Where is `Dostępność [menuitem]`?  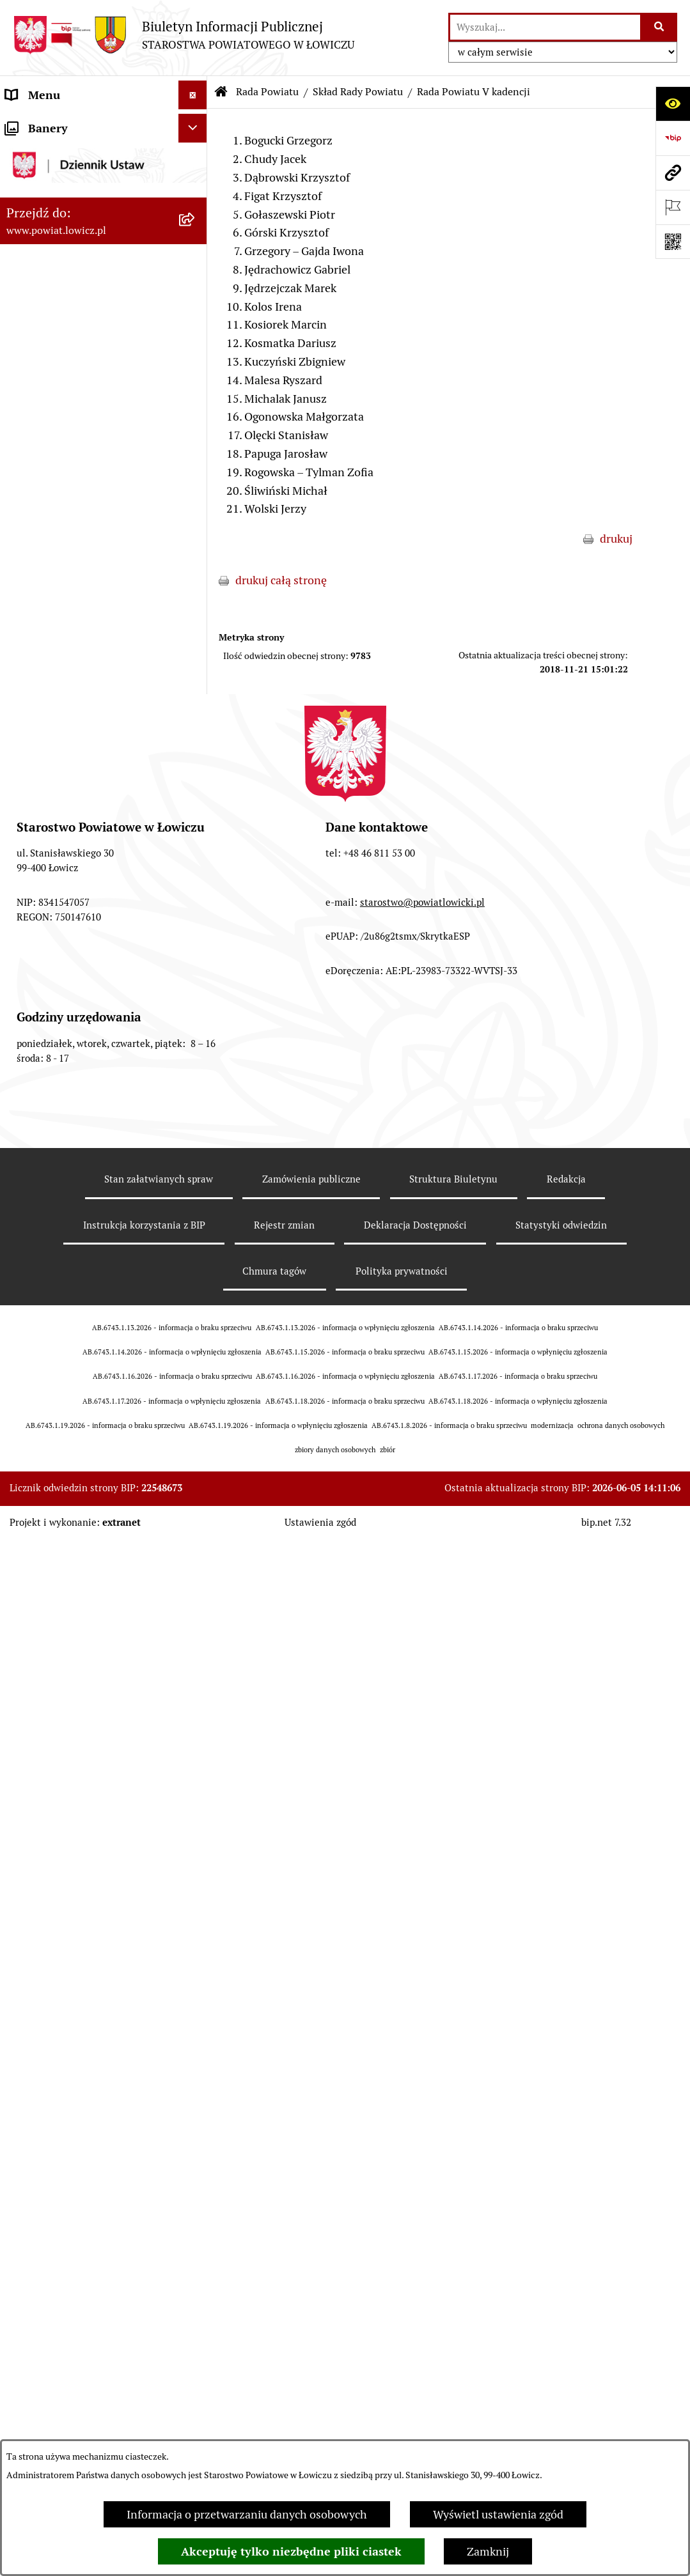
Dostępność [menuitem] is located at coordinates (36, 1386).